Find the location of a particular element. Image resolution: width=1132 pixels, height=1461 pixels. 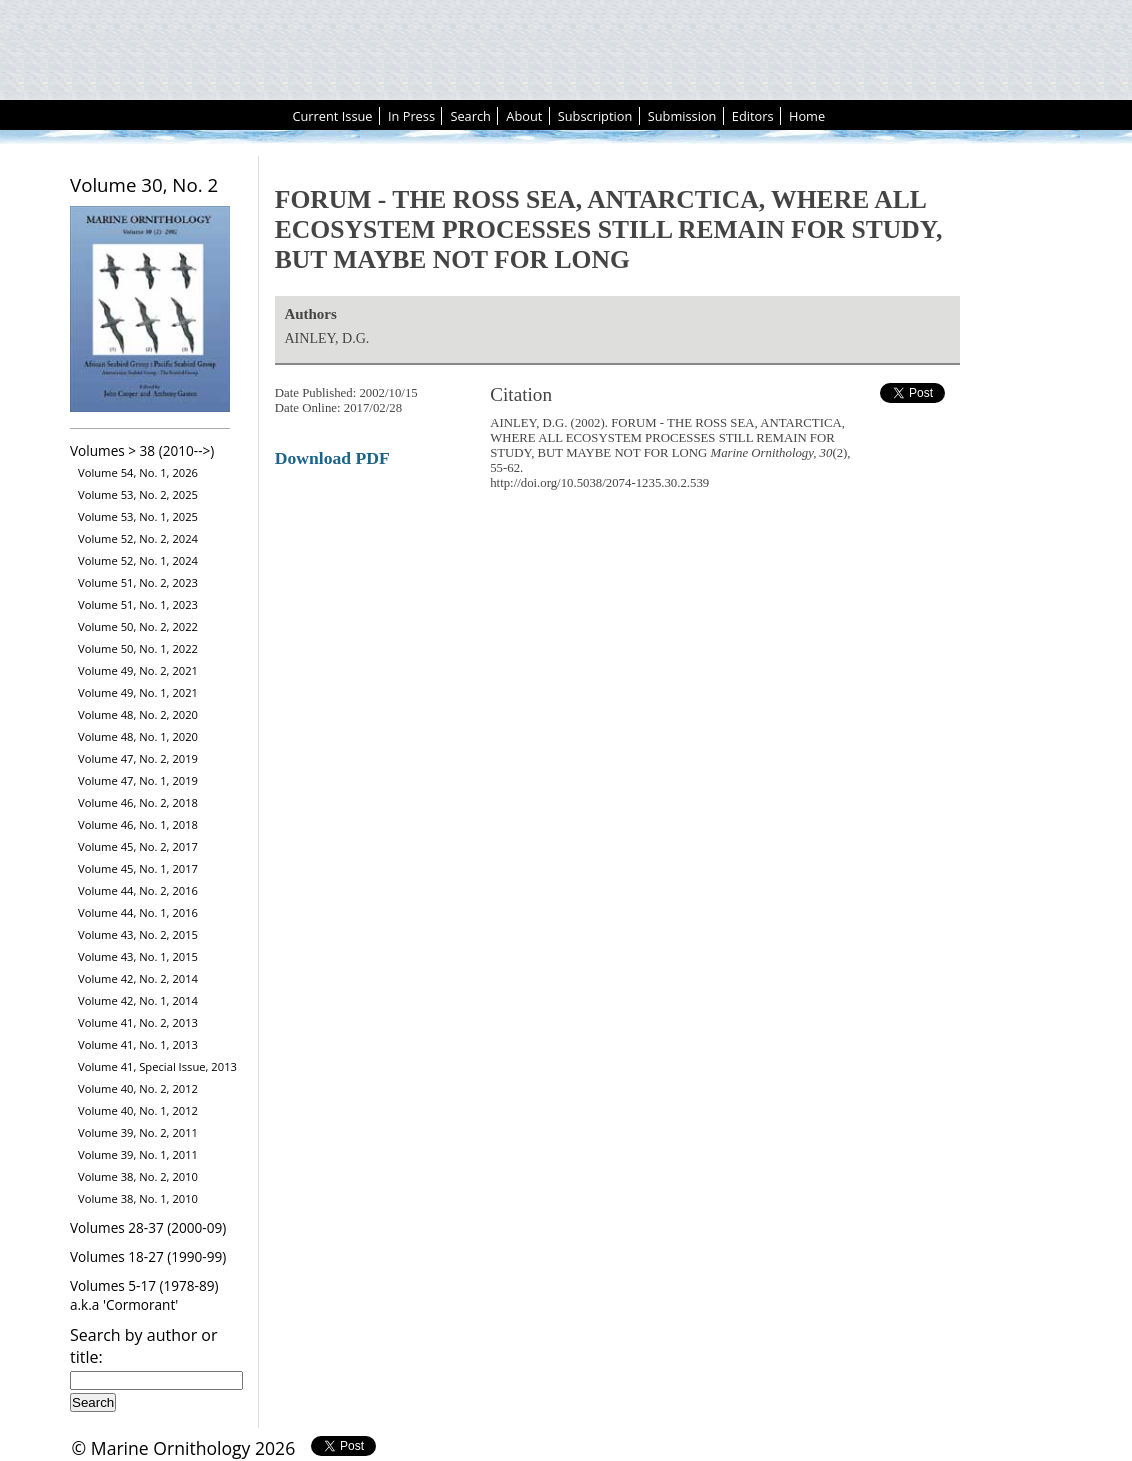

Volume 38, No. 1, 2010 is located at coordinates (138, 1198).